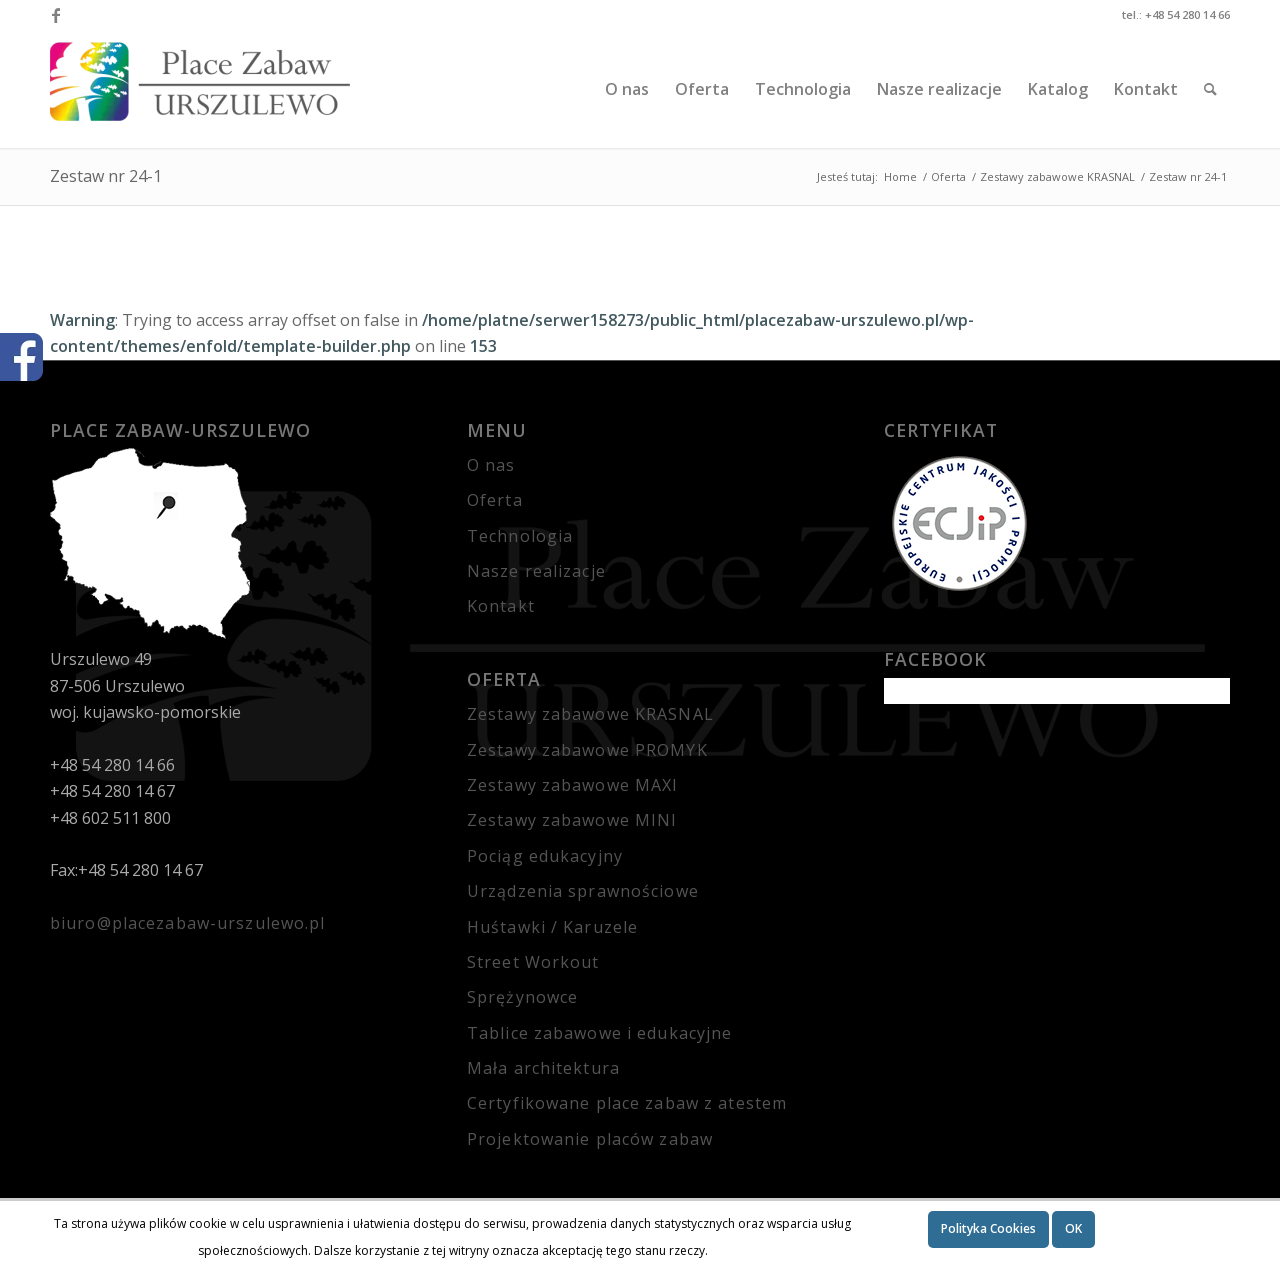  I want to click on Zestaw nr 24-1, so click(106, 176).